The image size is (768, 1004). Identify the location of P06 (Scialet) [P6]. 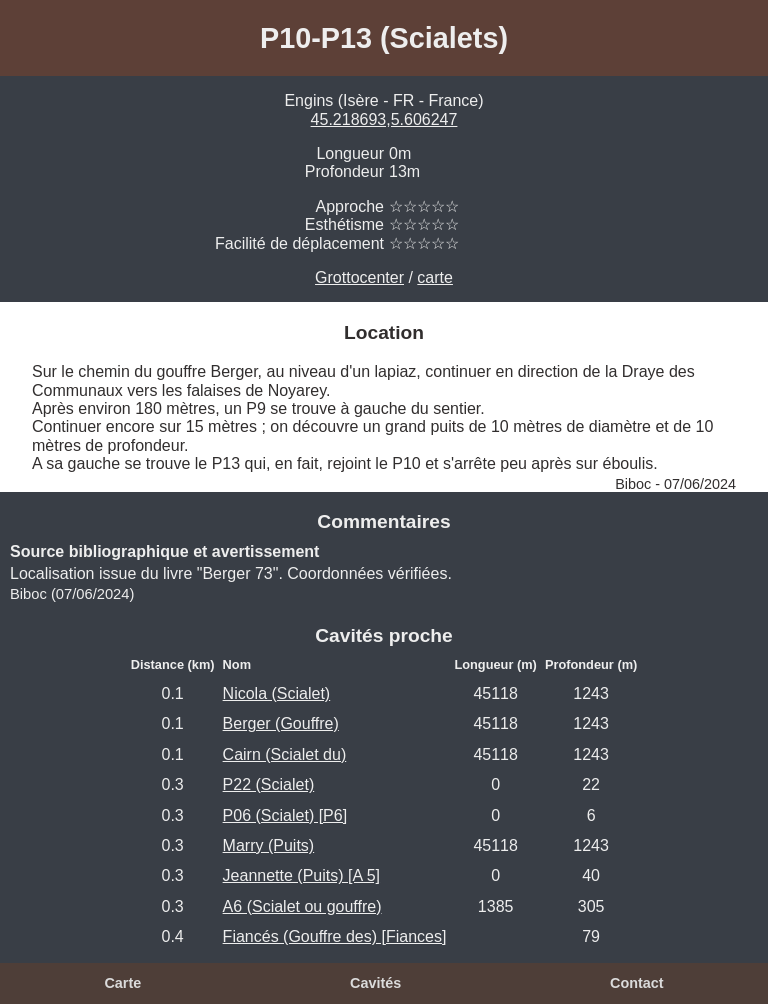
(285, 815).